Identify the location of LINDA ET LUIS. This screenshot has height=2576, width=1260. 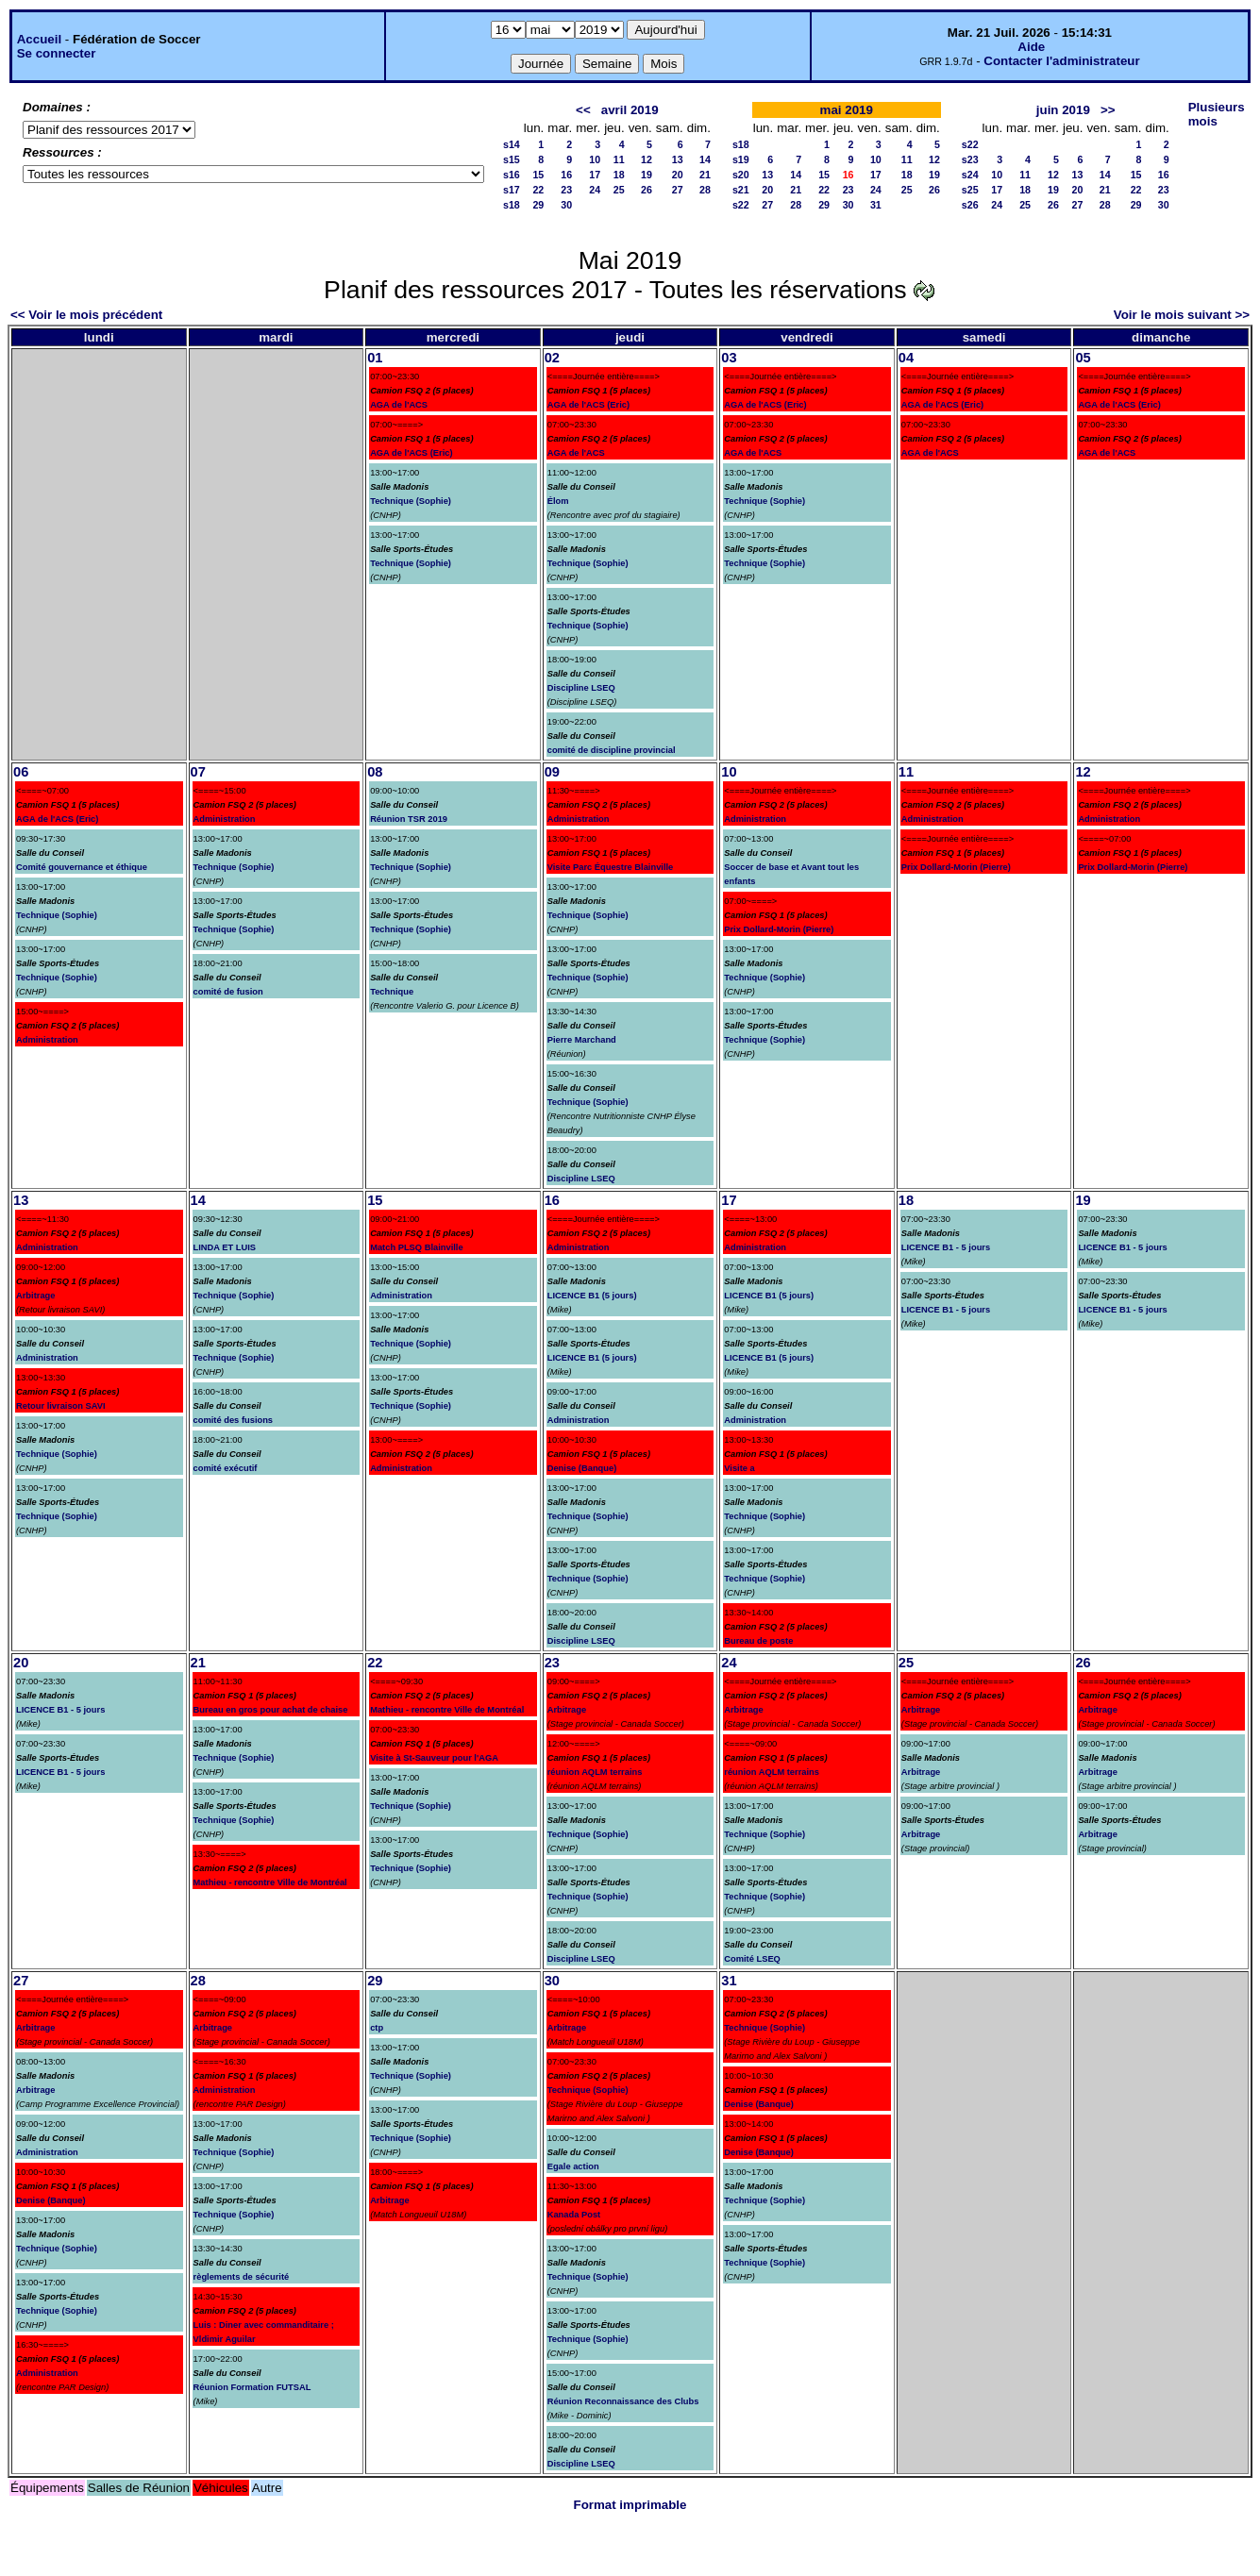
(225, 1247).